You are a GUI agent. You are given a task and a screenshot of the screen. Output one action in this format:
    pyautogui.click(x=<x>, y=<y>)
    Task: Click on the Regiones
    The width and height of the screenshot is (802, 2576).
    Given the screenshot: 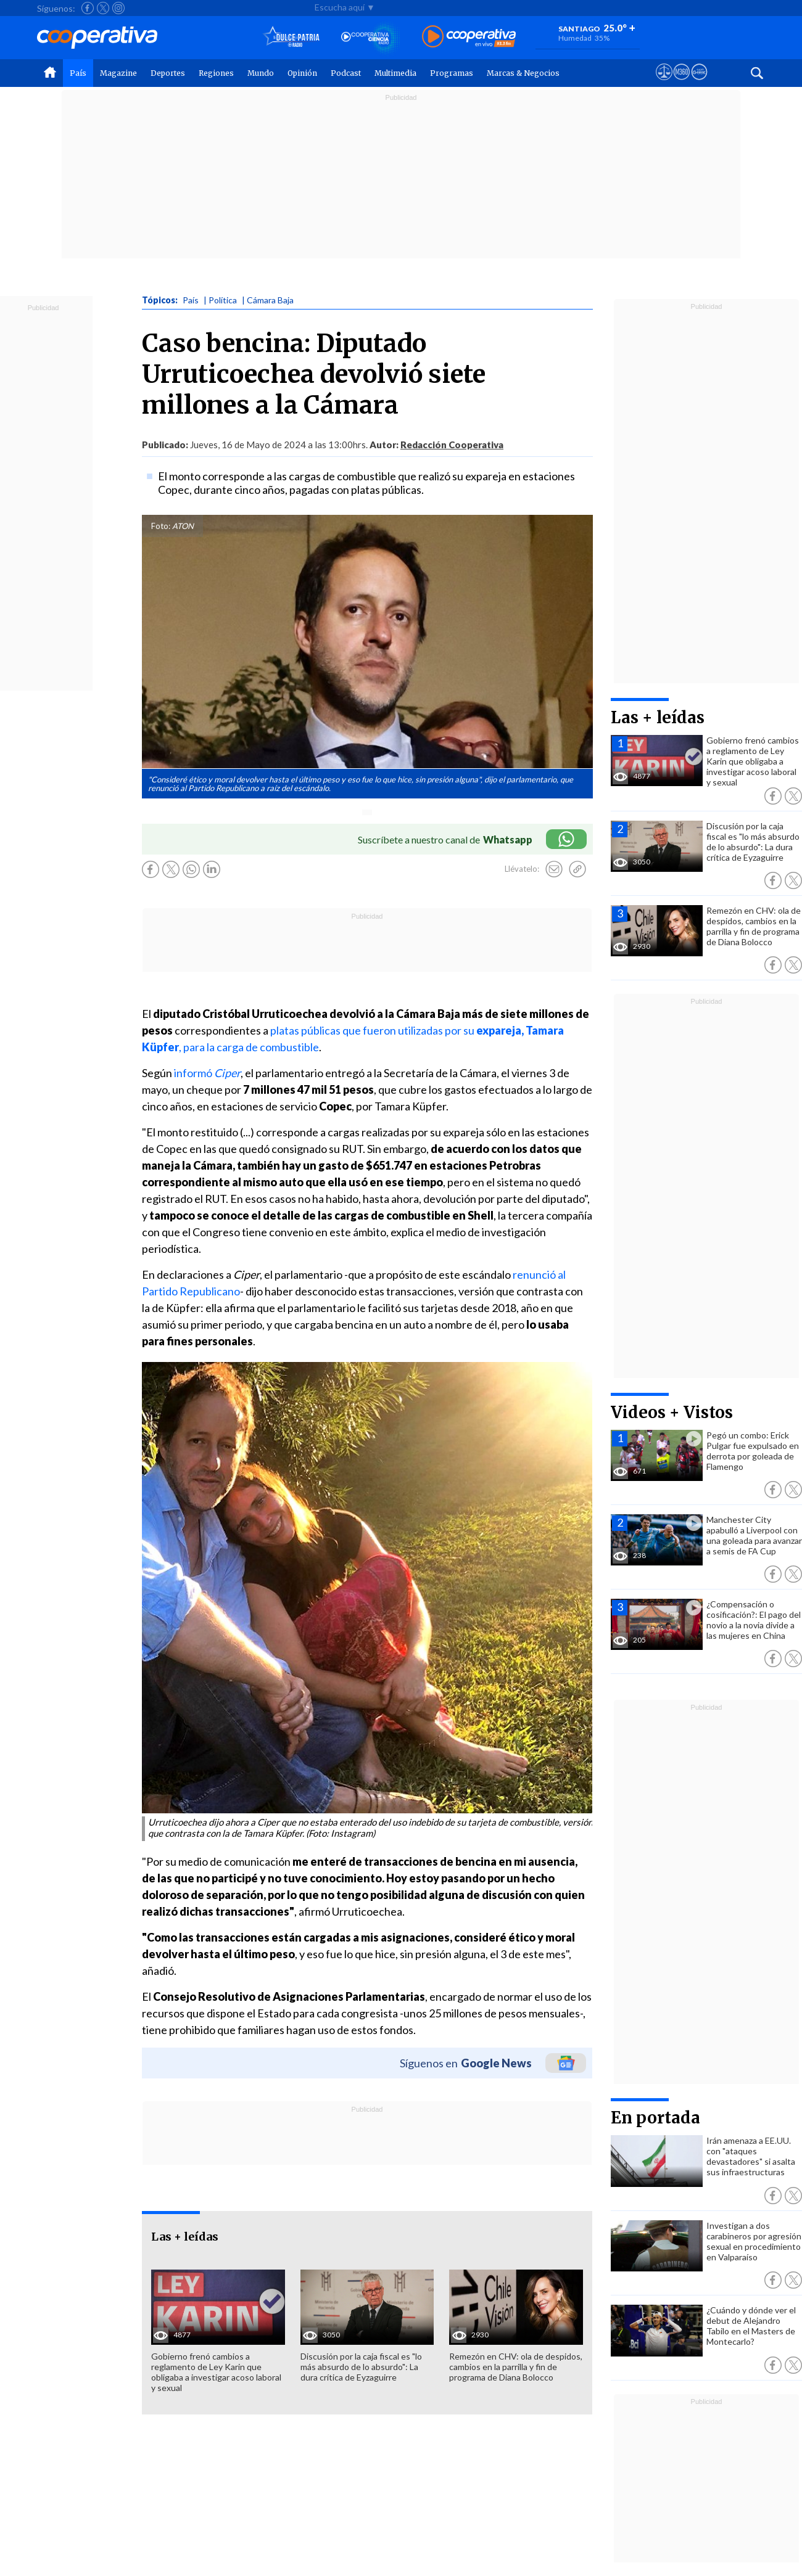 What is the action you would take?
    pyautogui.click(x=216, y=73)
    